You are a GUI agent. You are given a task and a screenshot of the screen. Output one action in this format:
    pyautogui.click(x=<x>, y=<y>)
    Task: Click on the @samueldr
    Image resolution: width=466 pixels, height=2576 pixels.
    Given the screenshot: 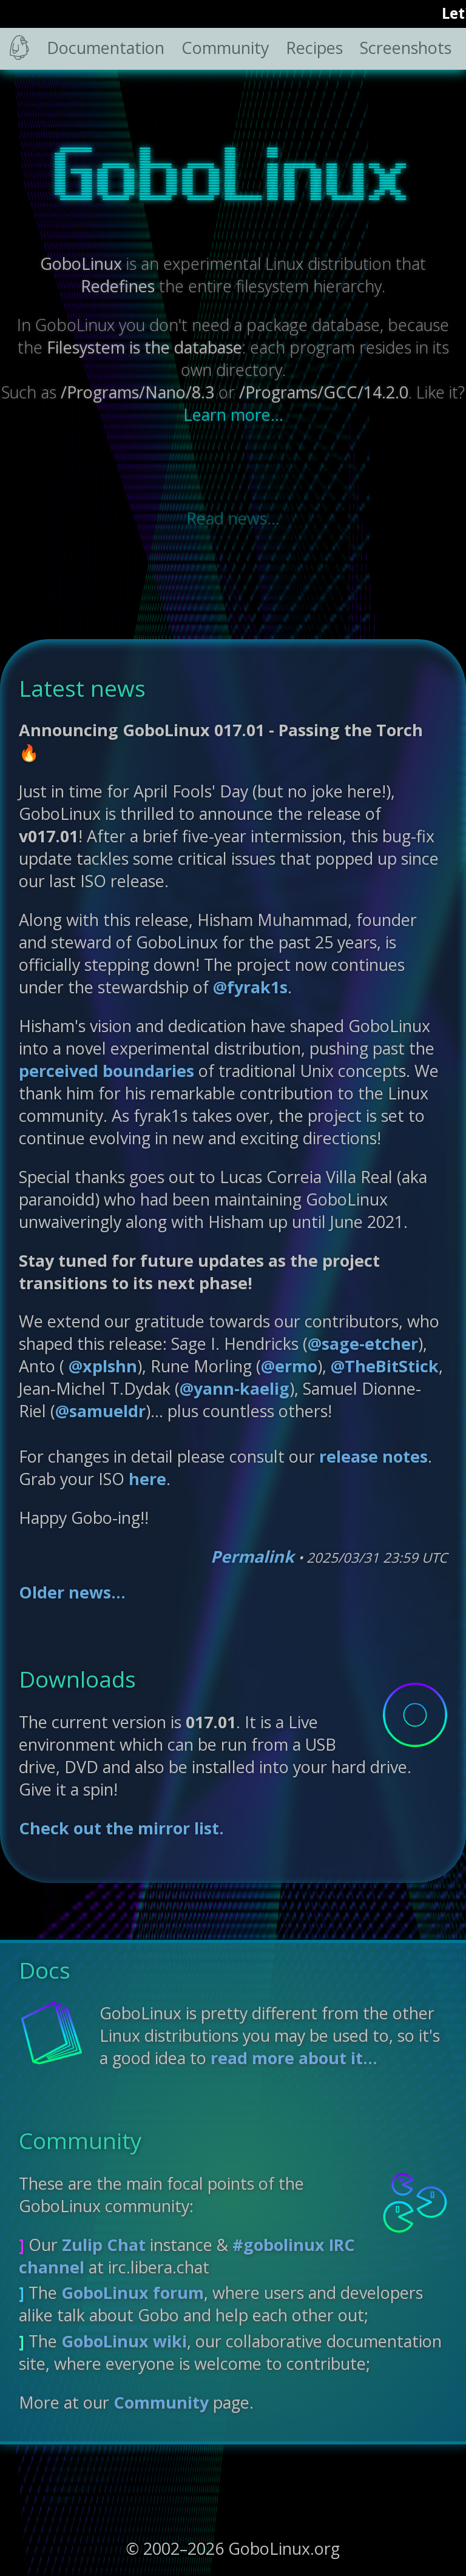 What is the action you would take?
    pyautogui.click(x=100, y=1411)
    